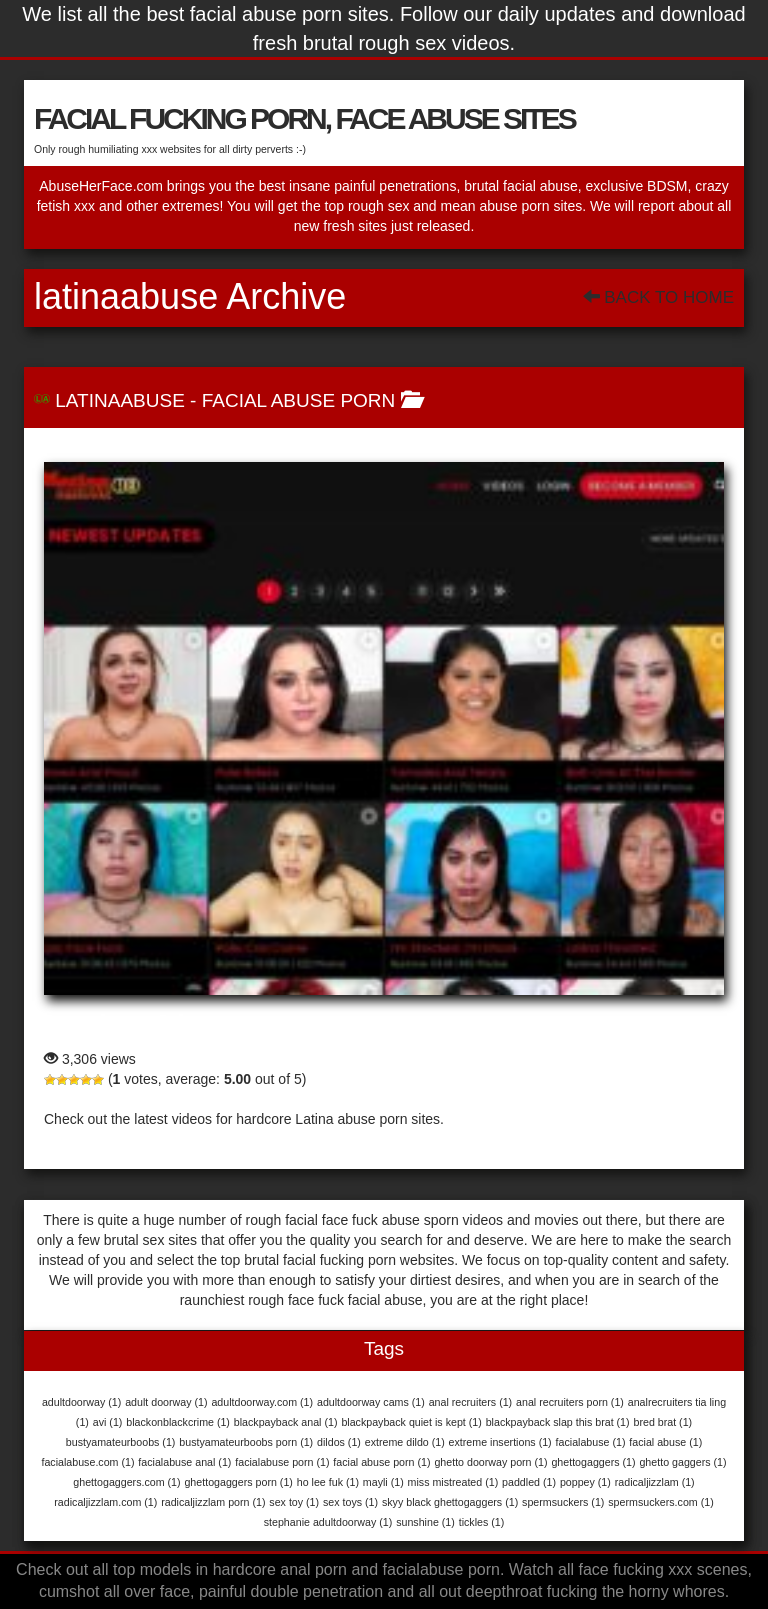 The height and width of the screenshot is (1609, 768). Describe the element at coordinates (246, 1442) in the screenshot. I see `bustyamateurboobs porn [bustyamateurboobs porn (1 item)]` at that location.